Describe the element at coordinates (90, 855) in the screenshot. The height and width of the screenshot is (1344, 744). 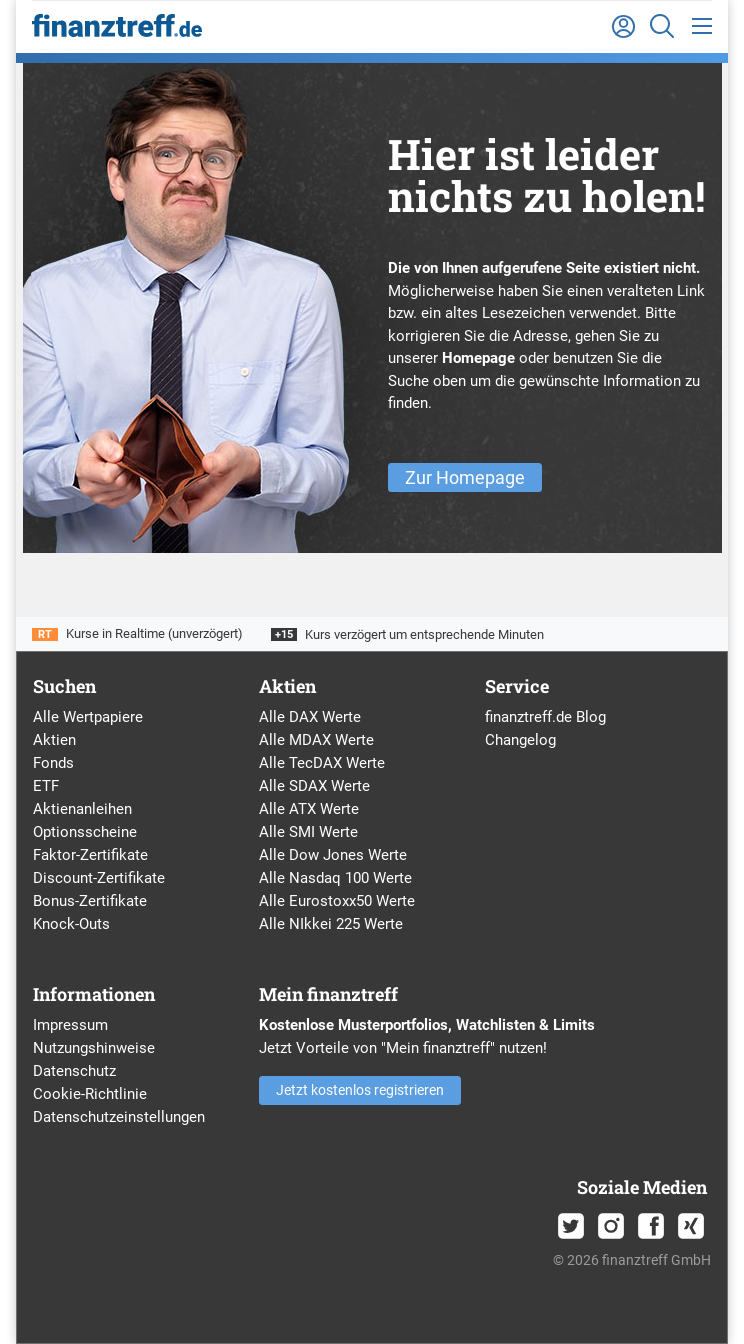
I see `Faktor-Zertifikate` at that location.